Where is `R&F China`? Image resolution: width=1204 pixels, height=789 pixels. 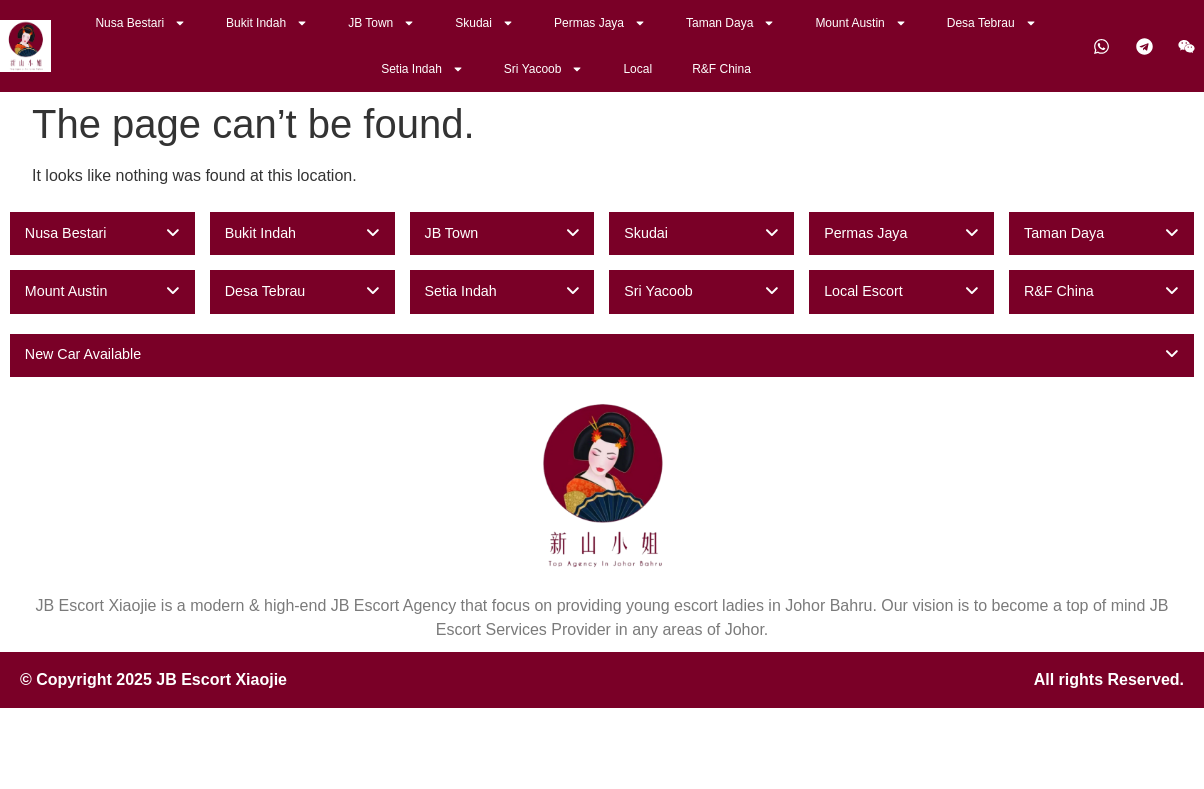 R&F China is located at coordinates (721, 69).